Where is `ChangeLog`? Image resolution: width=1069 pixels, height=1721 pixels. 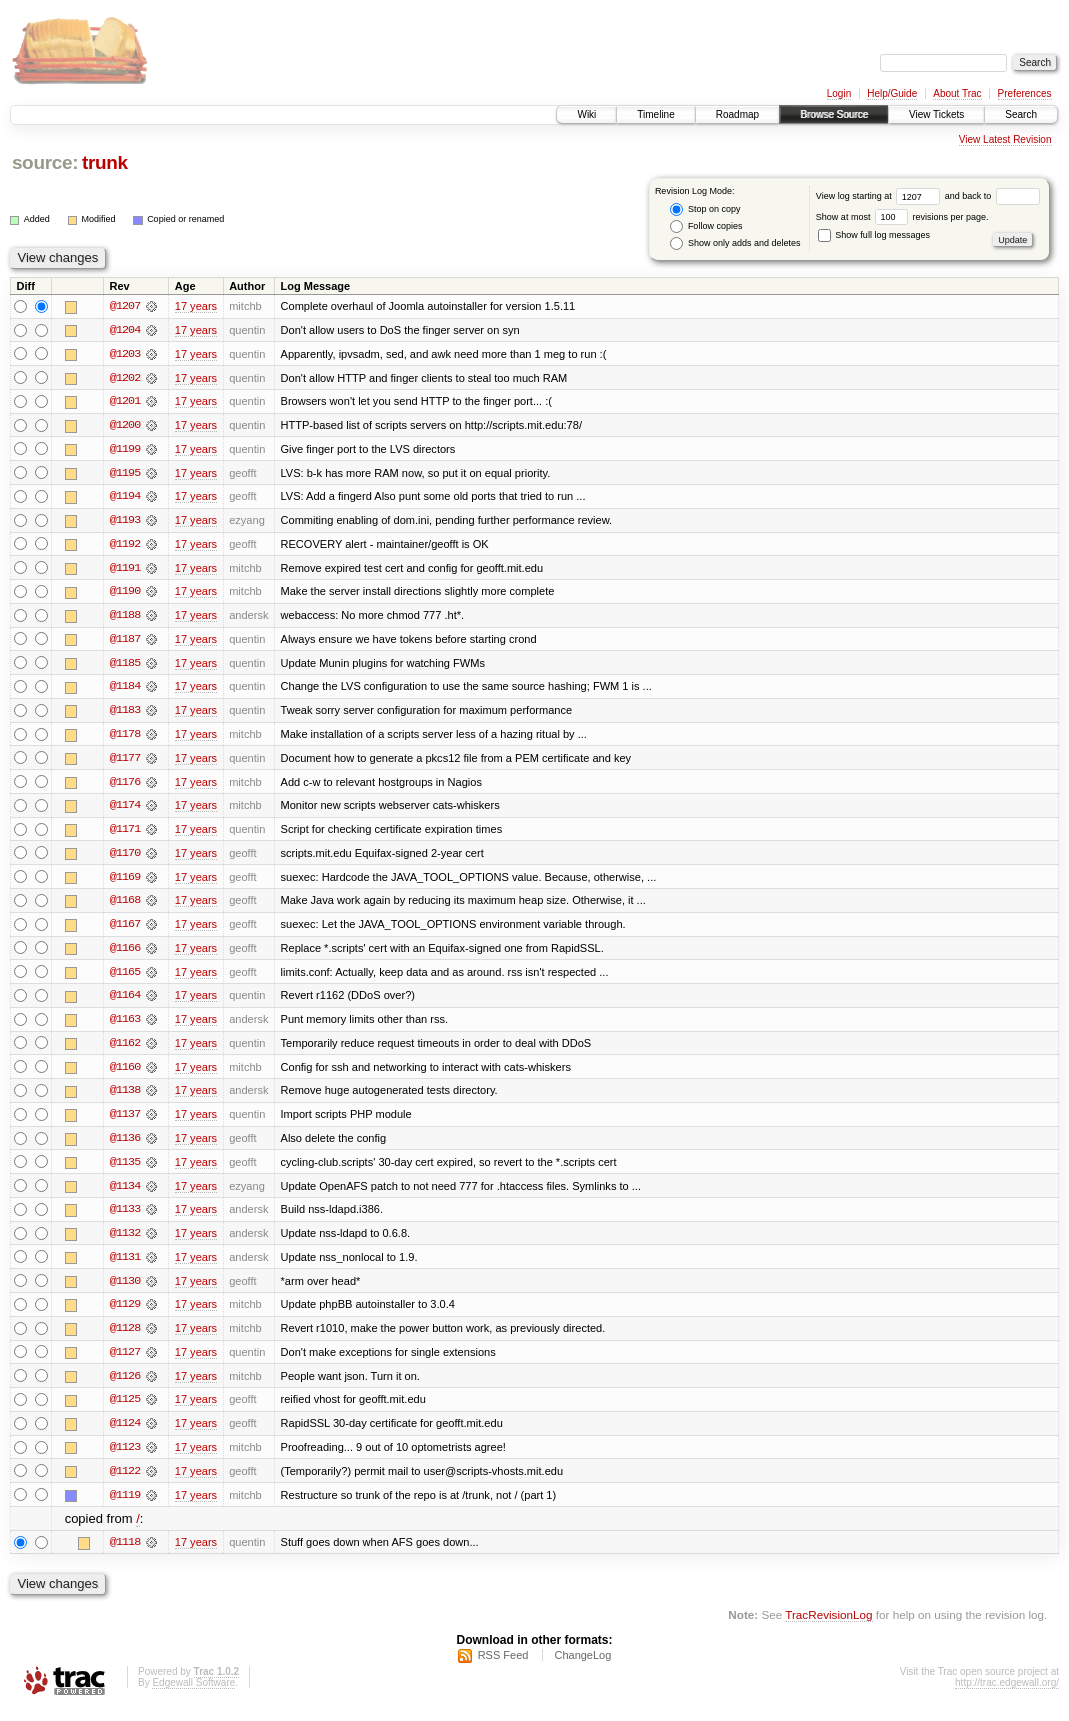
ChangeLog is located at coordinates (582, 1667).